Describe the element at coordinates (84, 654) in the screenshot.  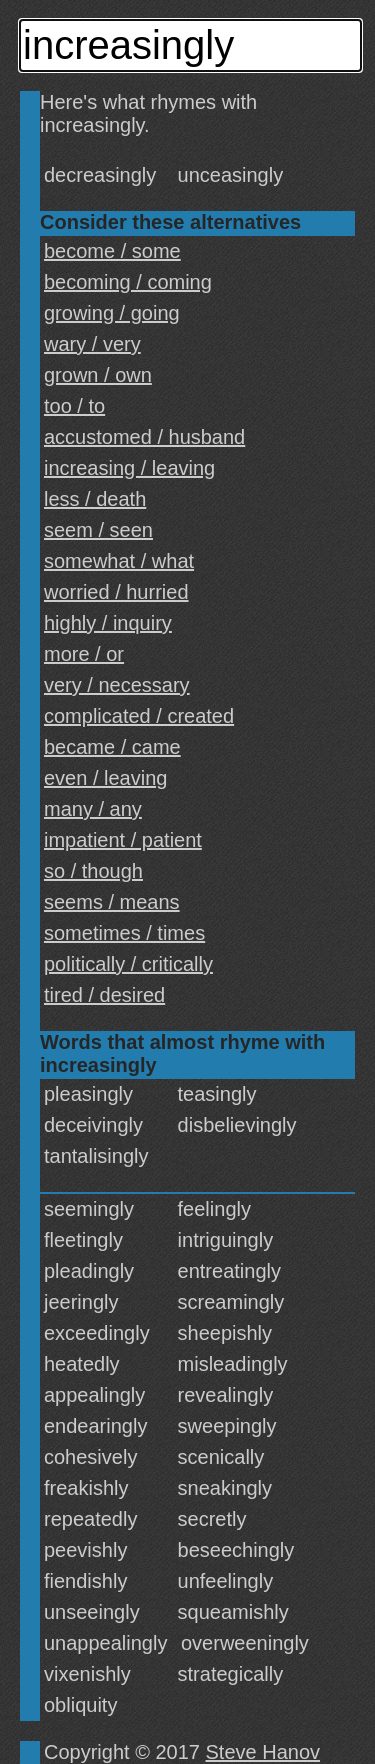
I see `more / or` at that location.